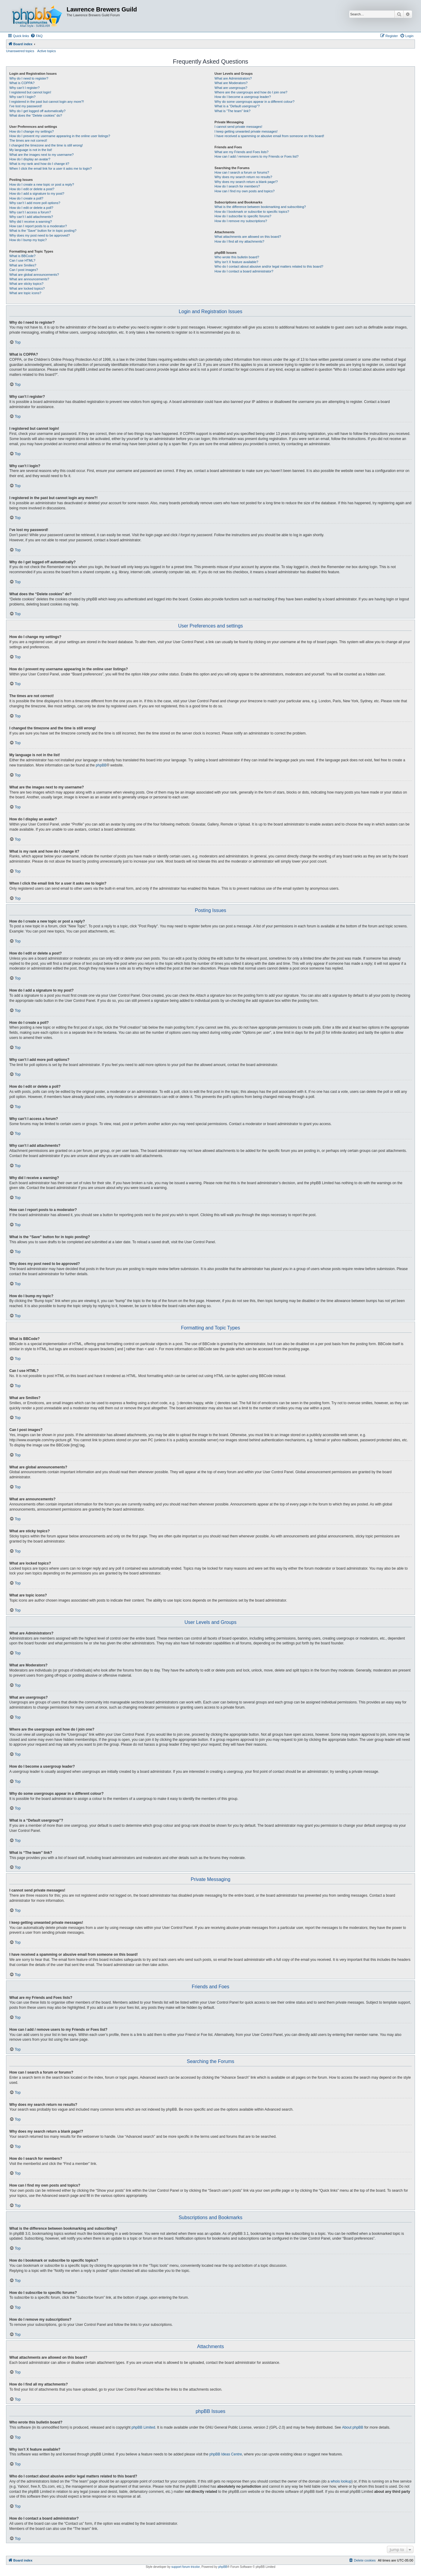  Describe the element at coordinates (231, 83) in the screenshot. I see `What are Moderators?` at that location.